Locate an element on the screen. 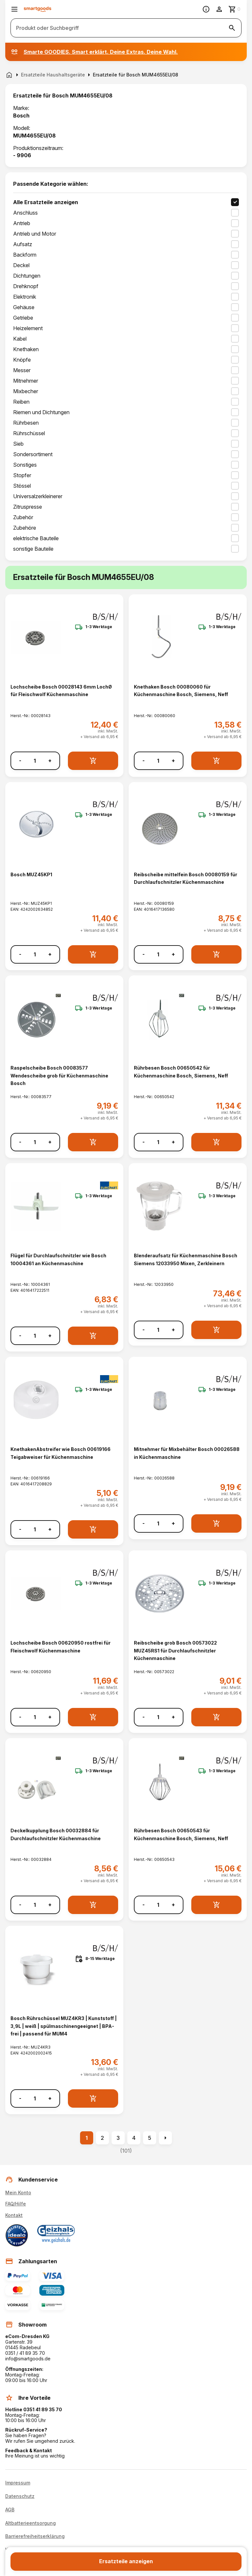  Bosch MUZ45KP1 [Bosch MUZ45KP1 anzeigen] is located at coordinates (31, 874).